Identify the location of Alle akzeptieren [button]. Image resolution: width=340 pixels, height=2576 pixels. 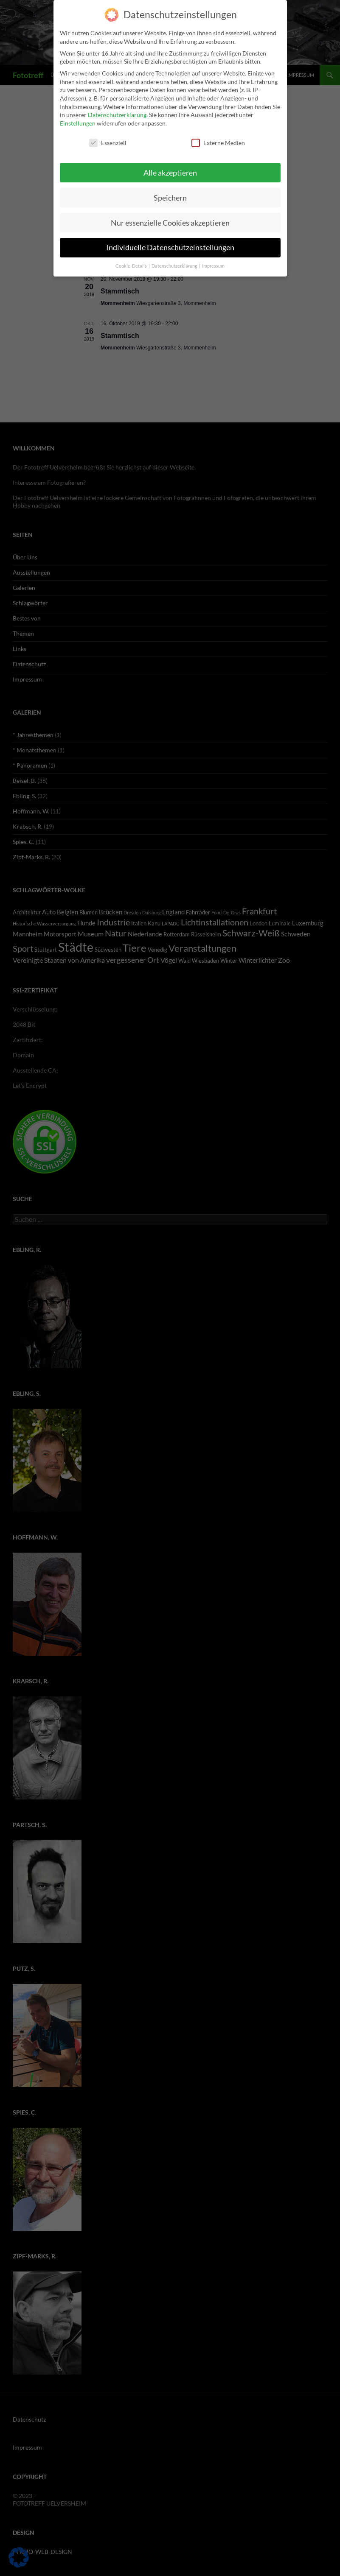
(170, 166).